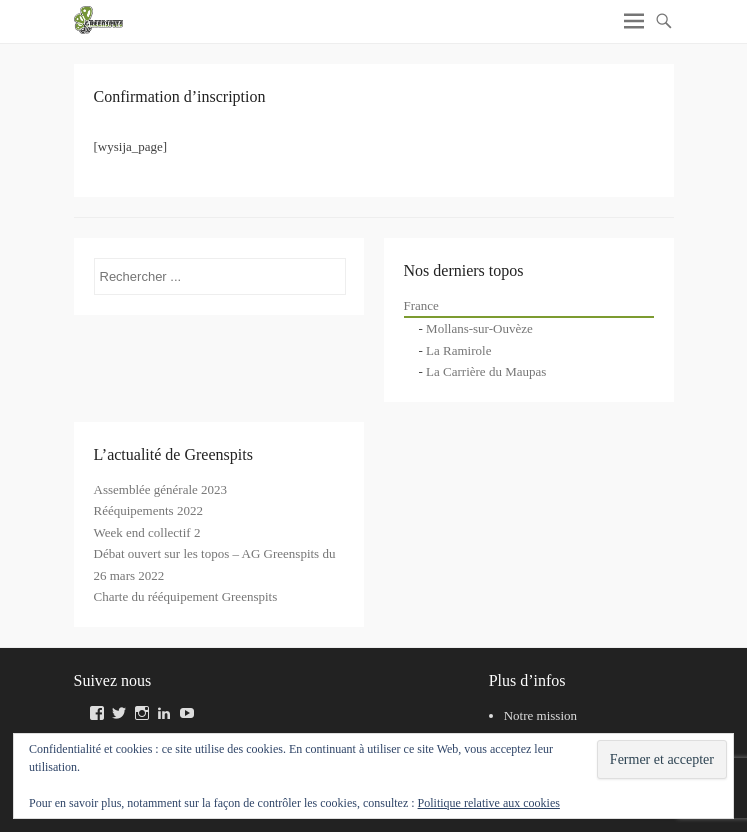 This screenshot has height=832, width=747. What do you see at coordinates (486, 371) in the screenshot?
I see `La Carrière du Maupas` at bounding box center [486, 371].